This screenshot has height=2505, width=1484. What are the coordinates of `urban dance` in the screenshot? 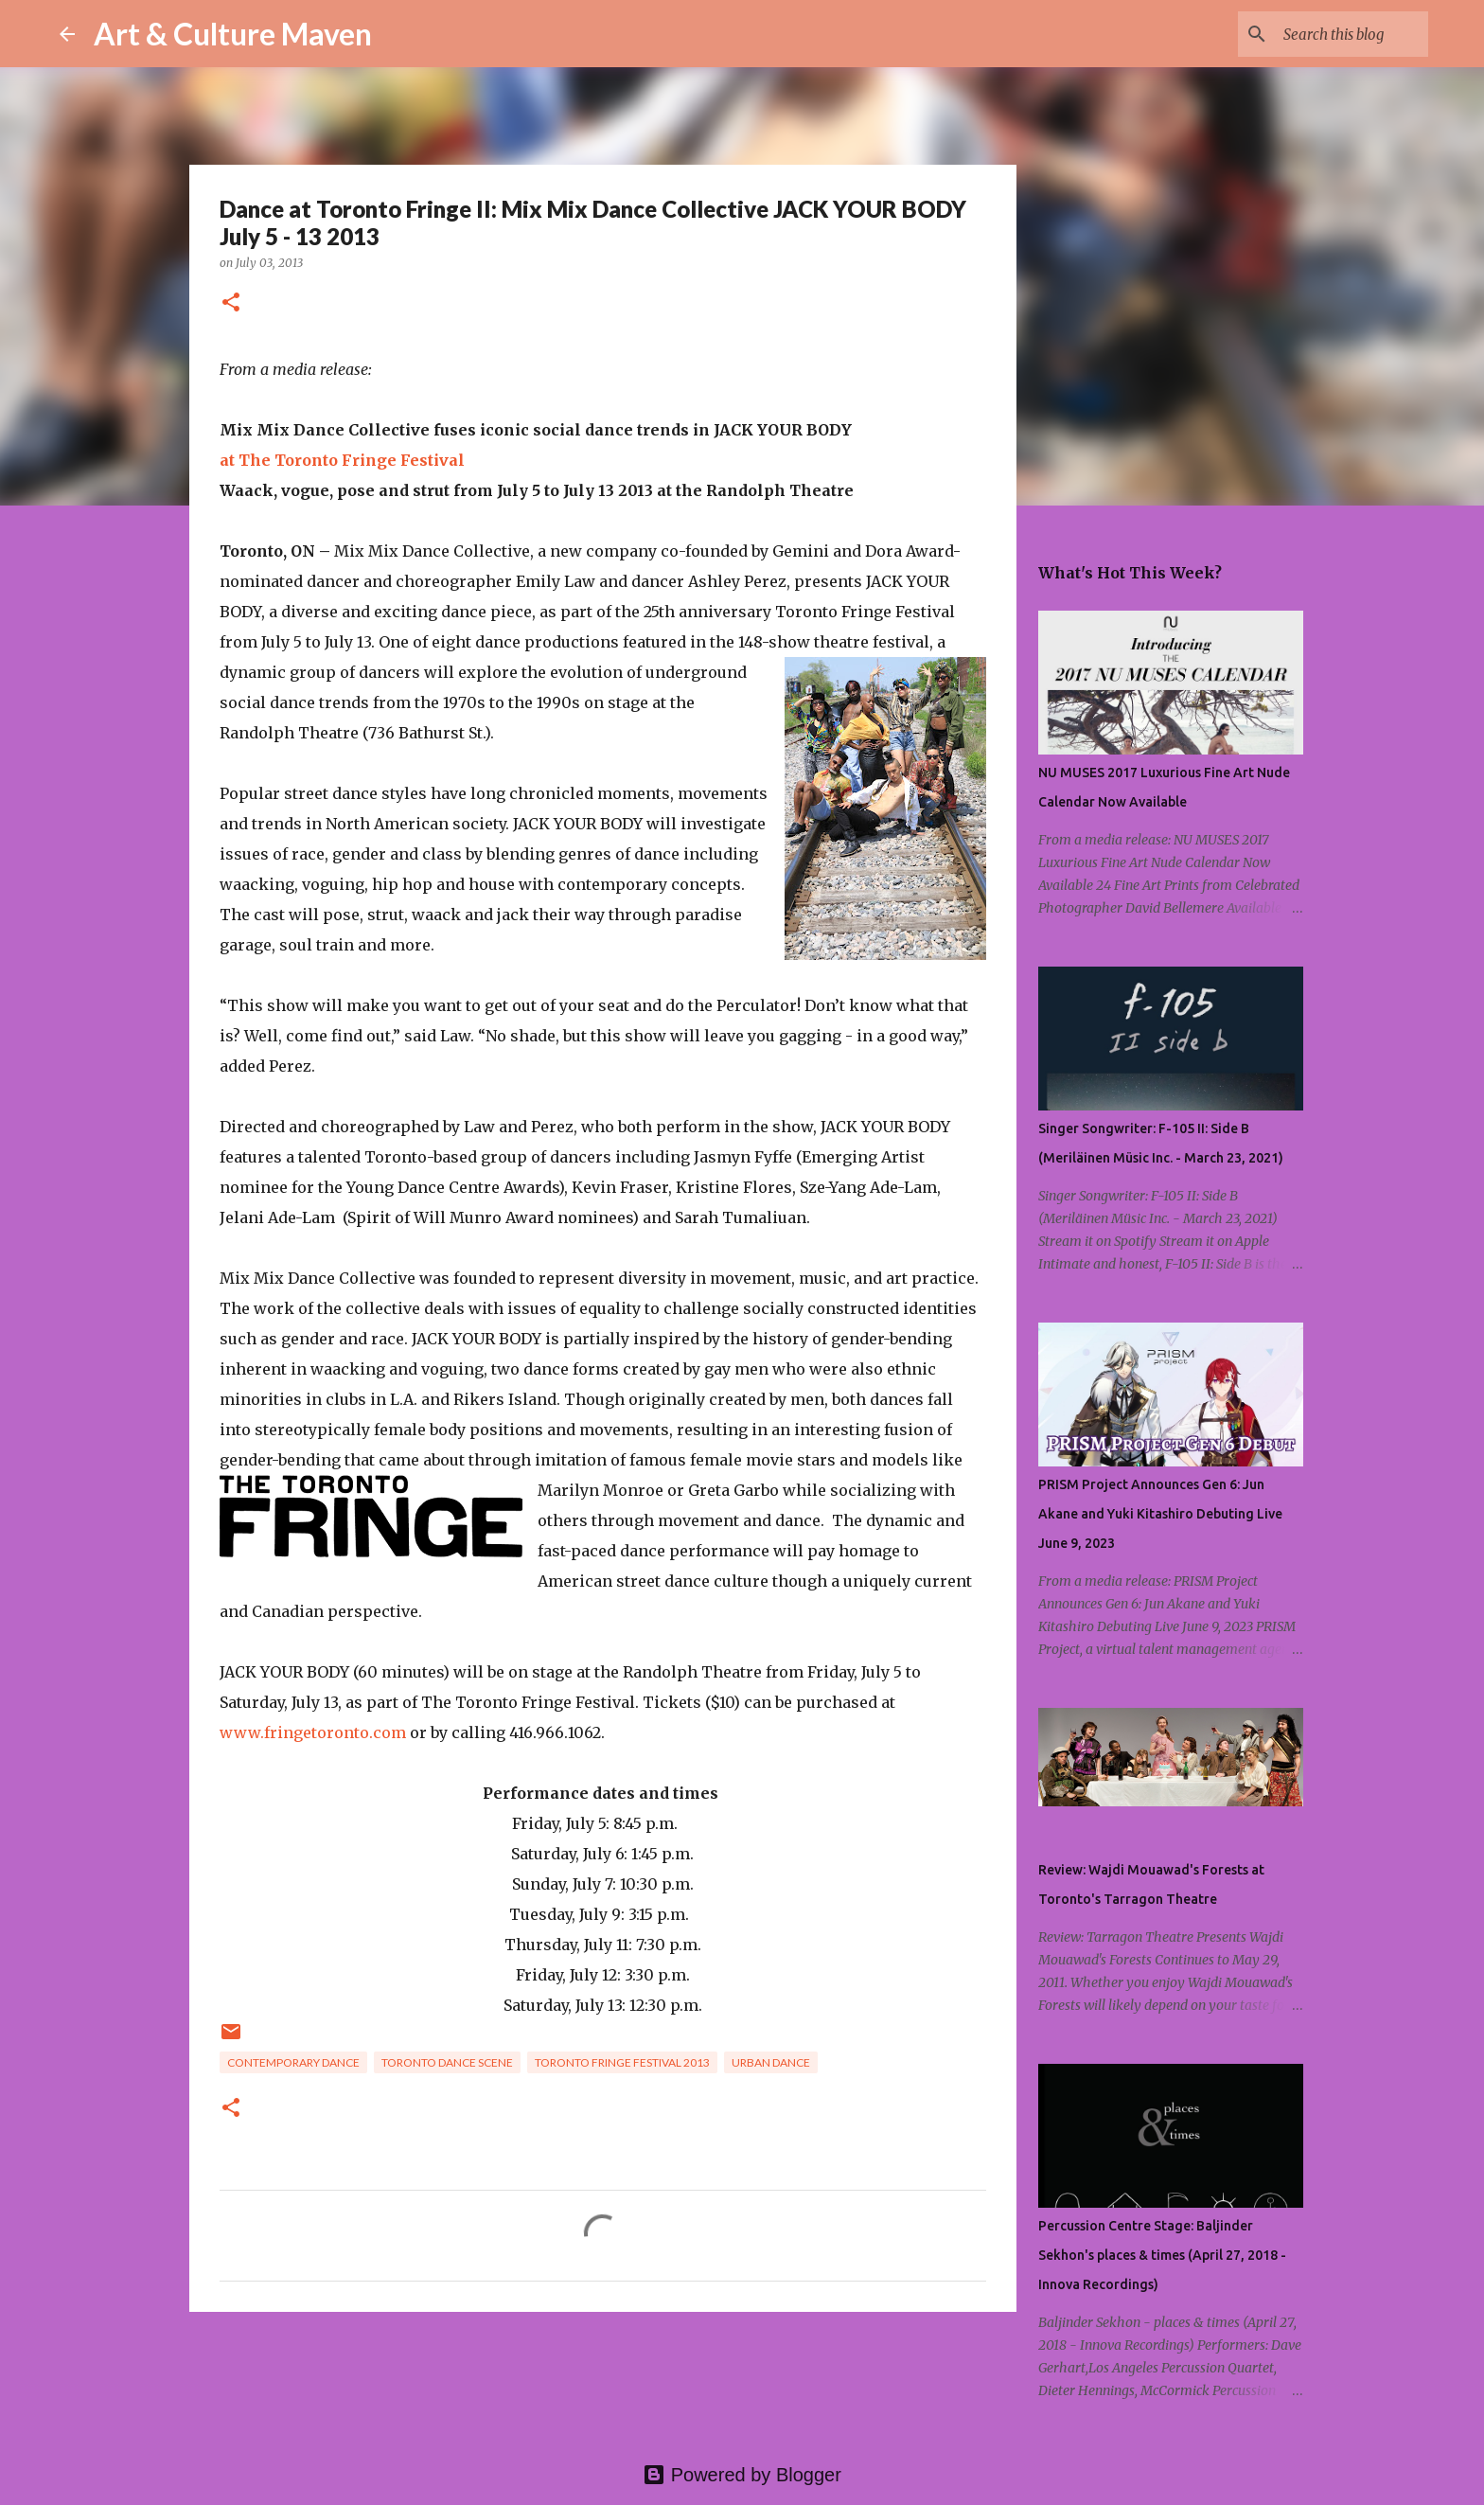 It's located at (771, 2062).